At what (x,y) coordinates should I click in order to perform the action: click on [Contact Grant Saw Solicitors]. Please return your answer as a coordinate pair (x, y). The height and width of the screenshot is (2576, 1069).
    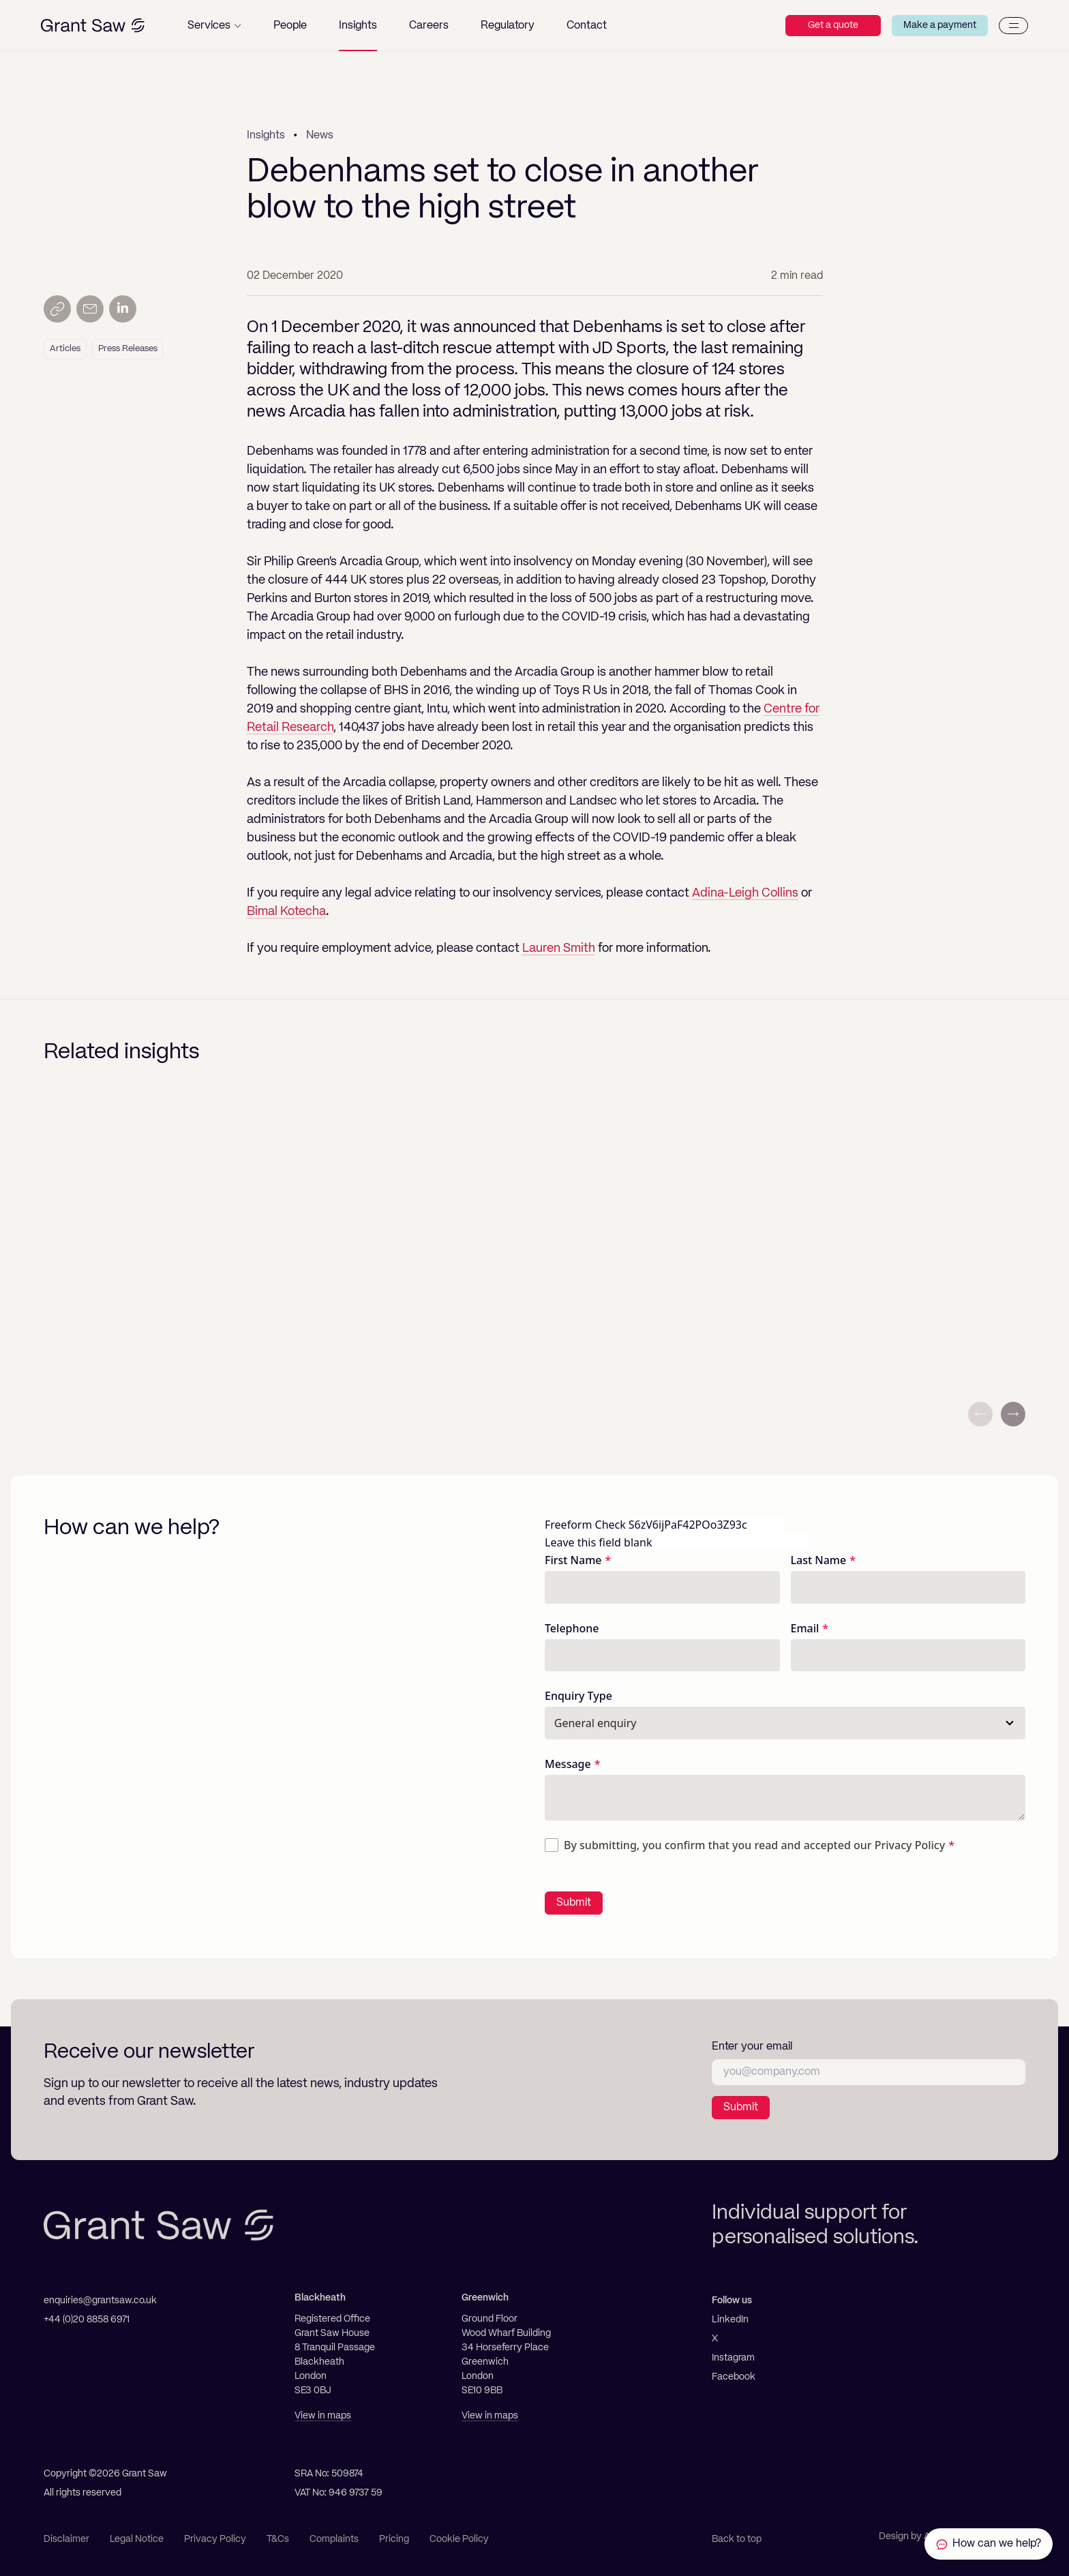
    Looking at the image, I should click on (988, 2544).